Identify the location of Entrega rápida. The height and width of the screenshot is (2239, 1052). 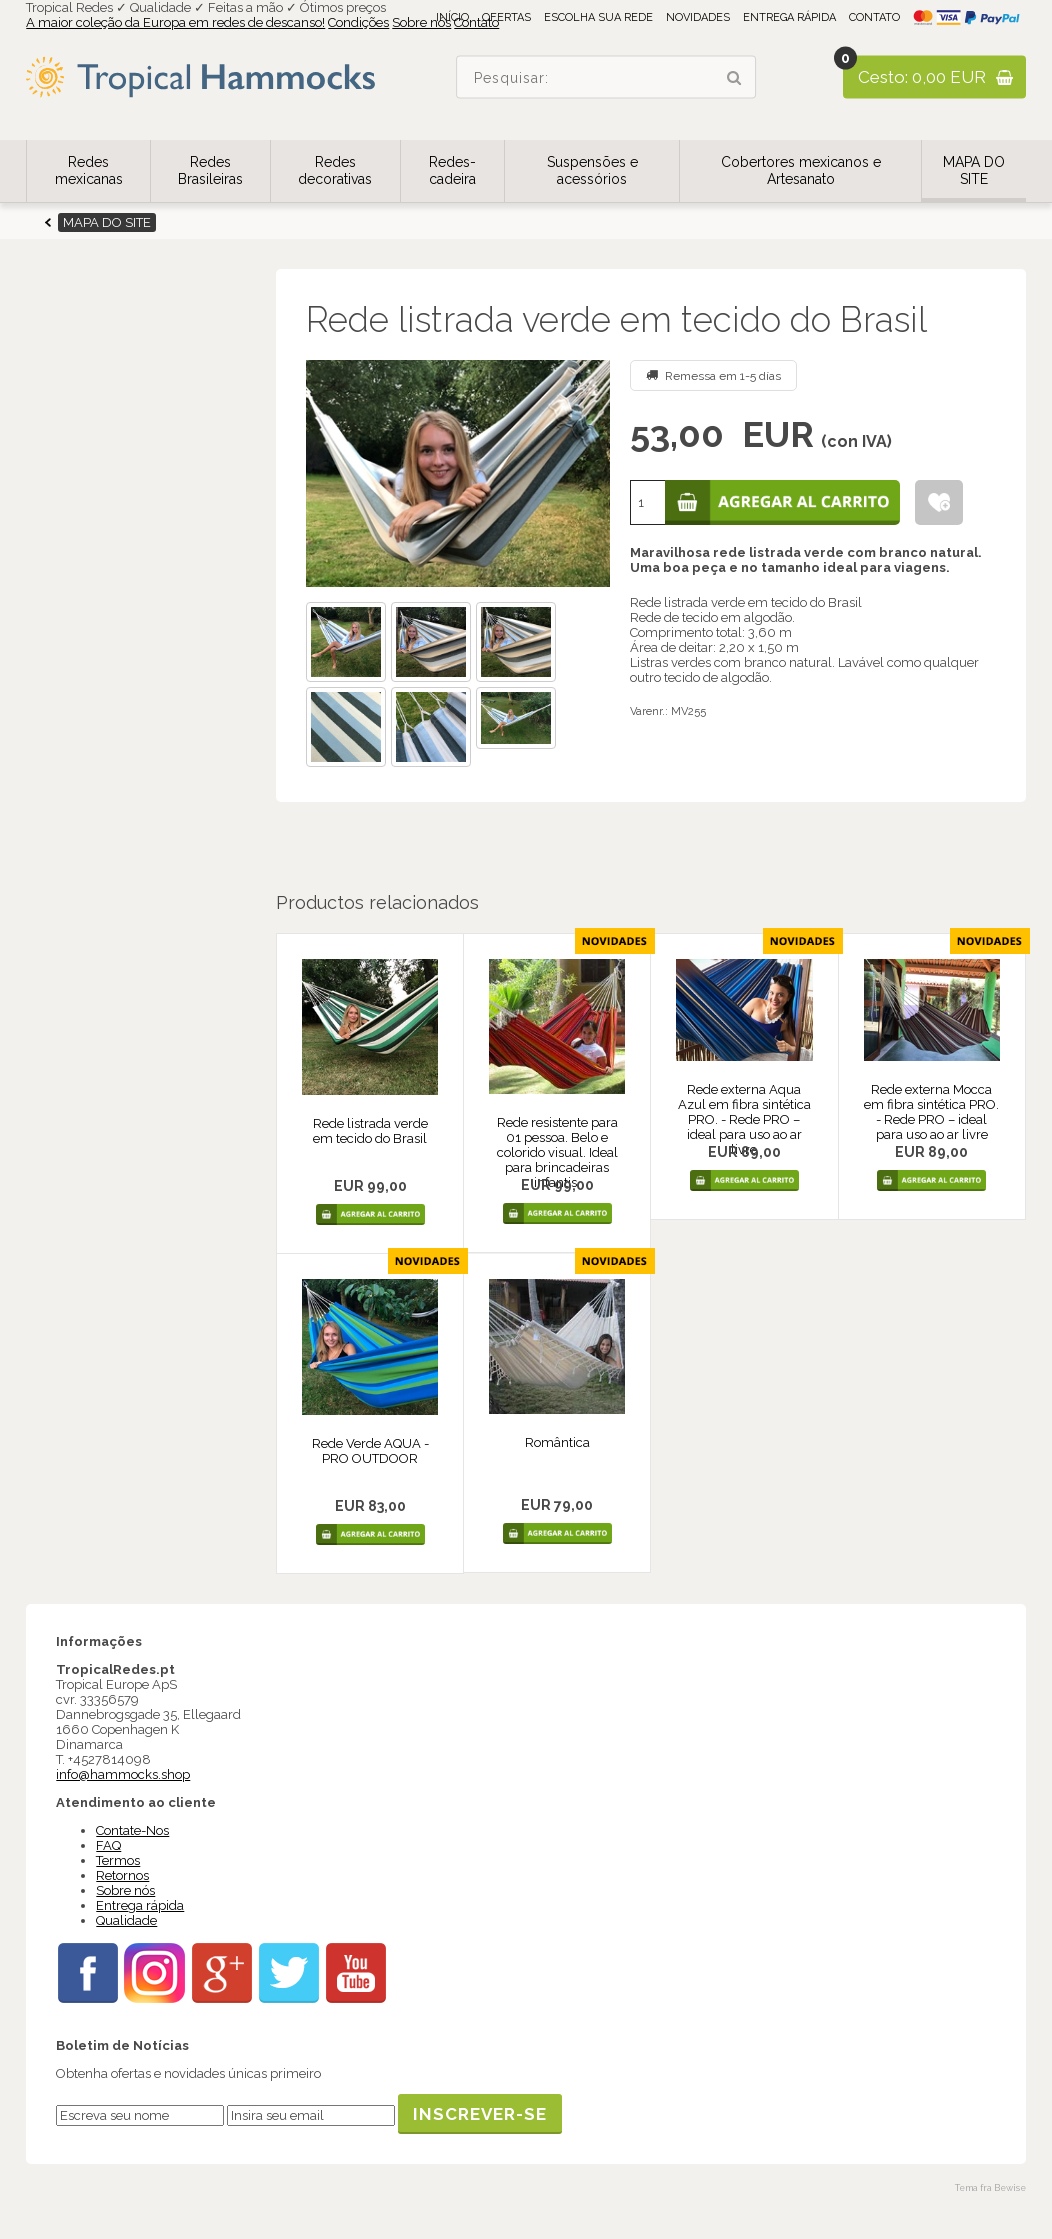
(789, 17).